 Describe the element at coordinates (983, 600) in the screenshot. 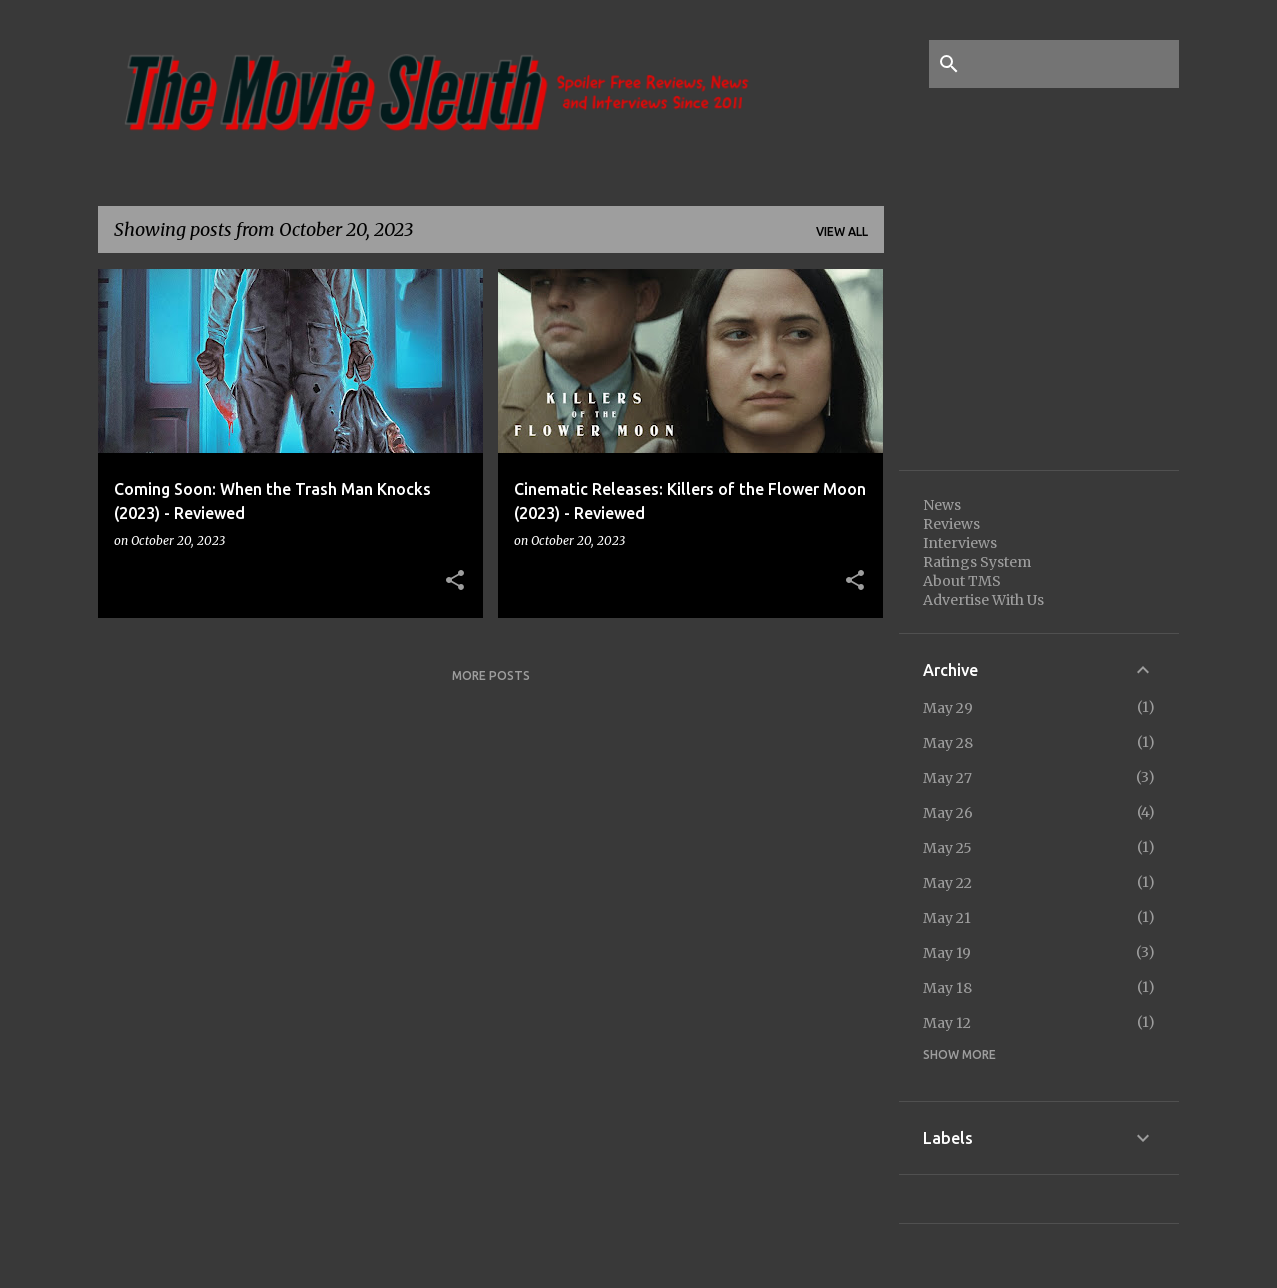

I see `Advertise With Us` at that location.